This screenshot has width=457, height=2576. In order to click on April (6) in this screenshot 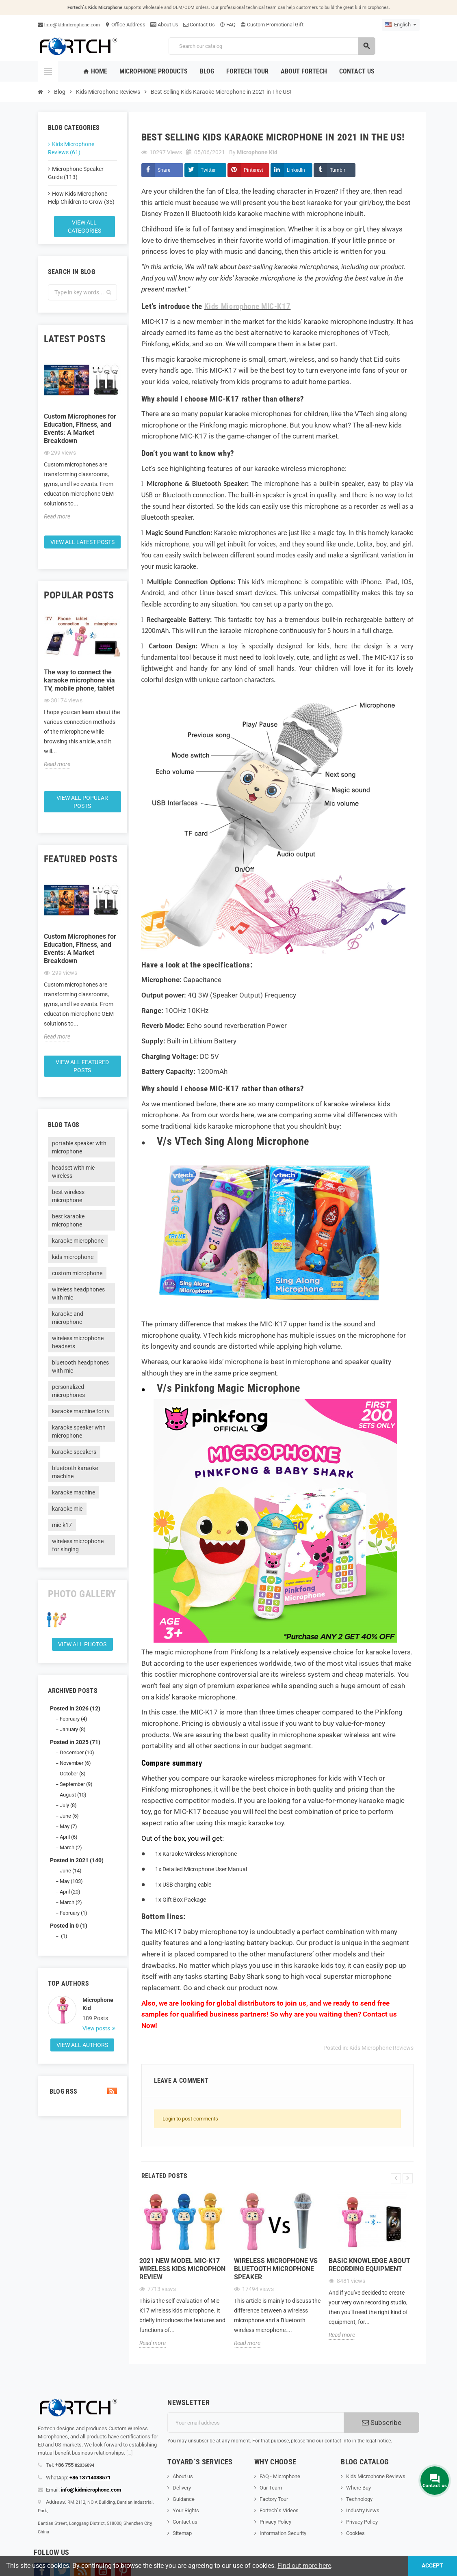, I will do `click(69, 1837)`.